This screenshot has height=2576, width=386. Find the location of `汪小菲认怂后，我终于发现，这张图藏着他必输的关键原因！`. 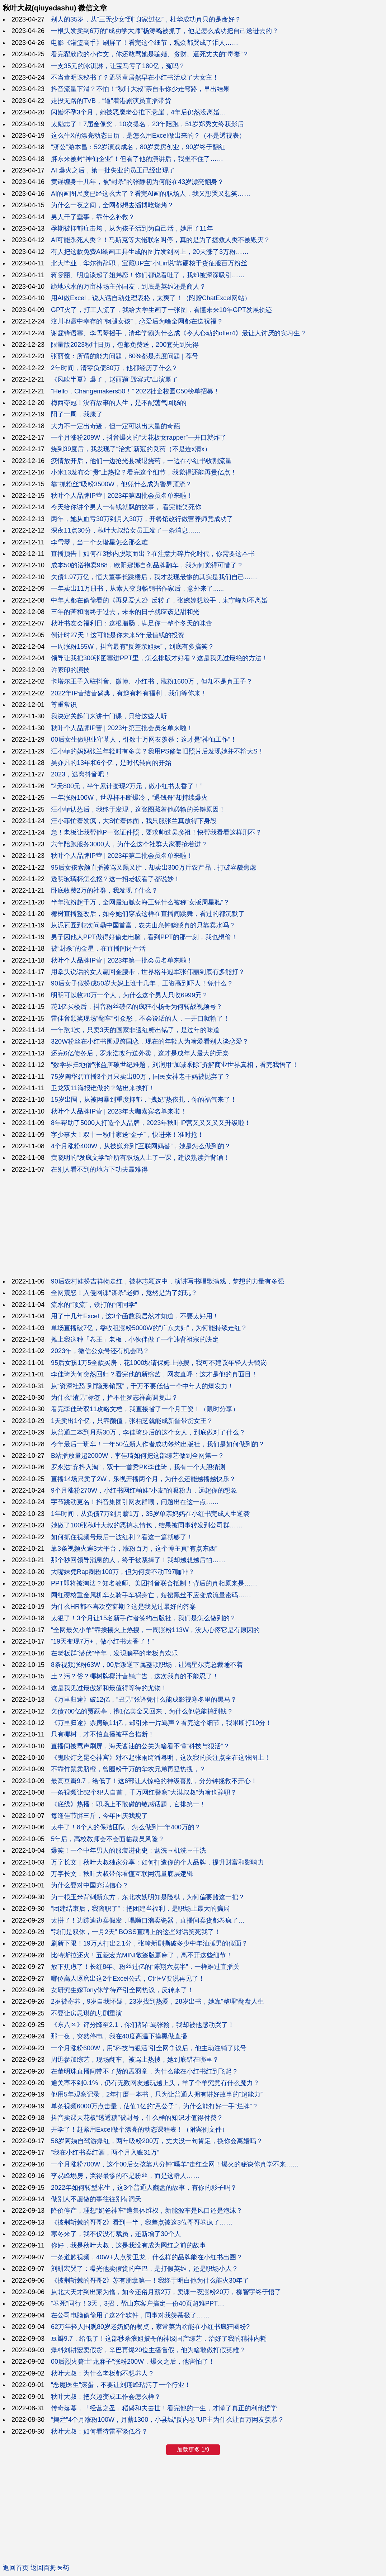

汪小菲认怂后，我终于发现，这张图藏着他必输的关键原因！ is located at coordinates (138, 809).